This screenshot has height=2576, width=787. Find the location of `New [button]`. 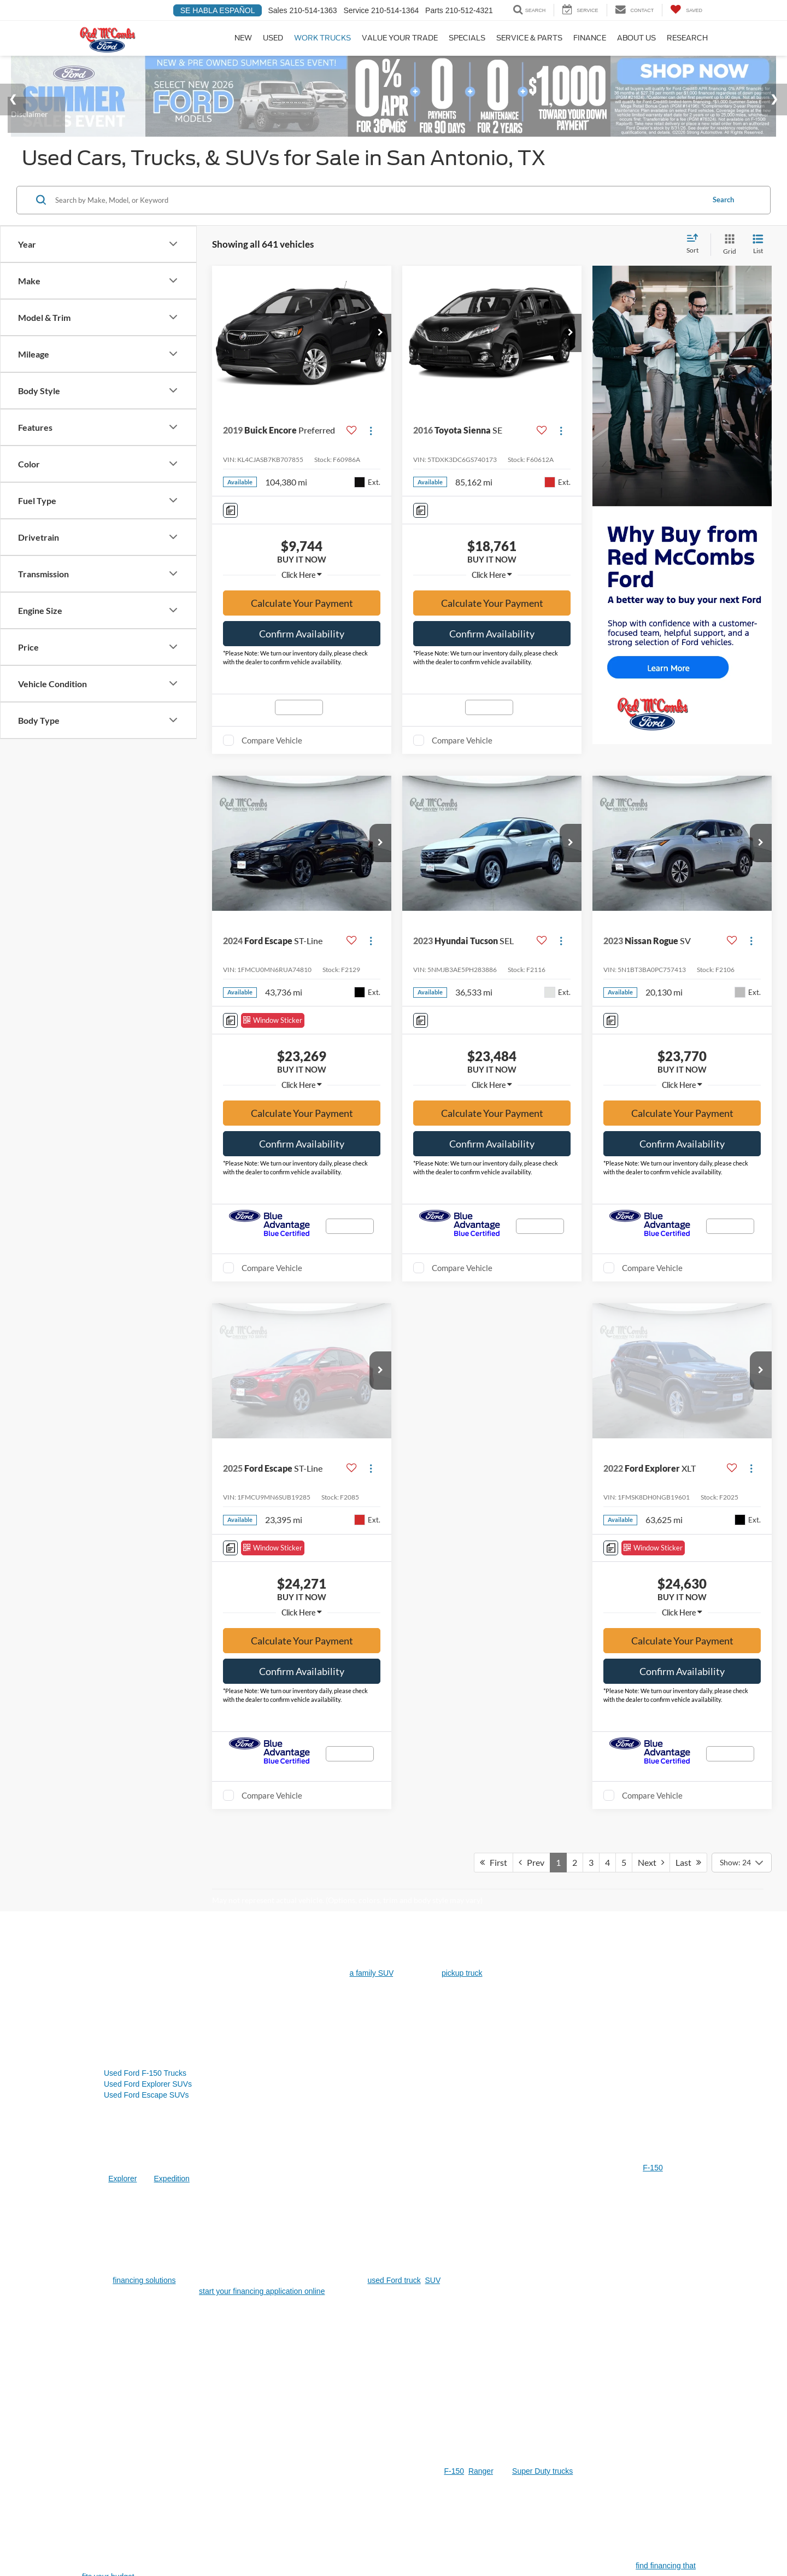

New [button] is located at coordinates (243, 38).